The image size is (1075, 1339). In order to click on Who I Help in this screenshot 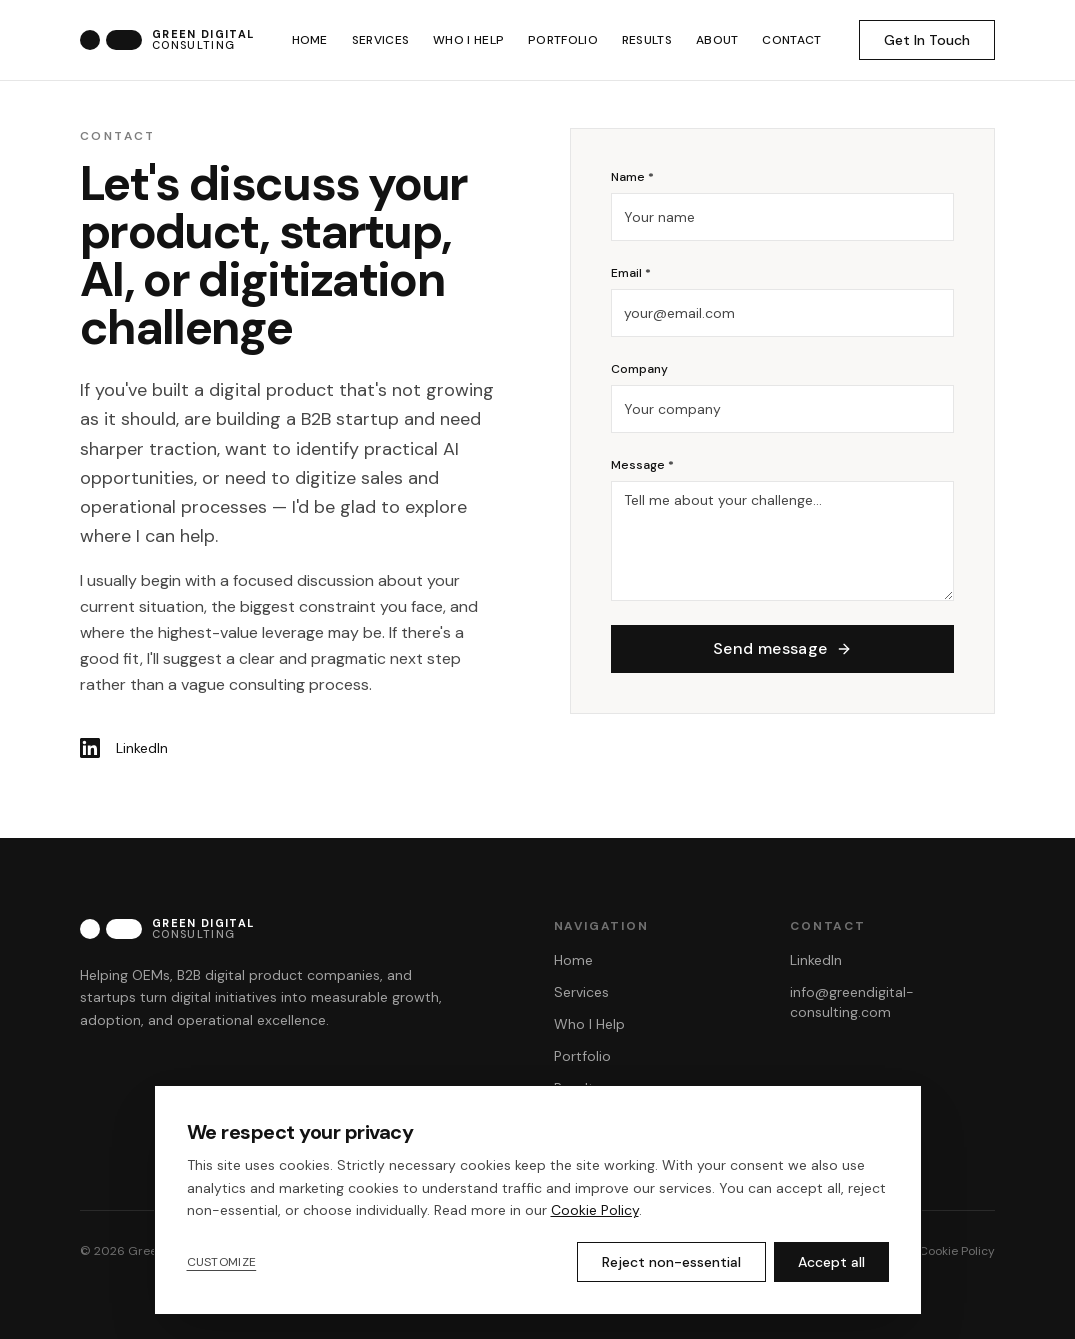, I will do `click(589, 1024)`.